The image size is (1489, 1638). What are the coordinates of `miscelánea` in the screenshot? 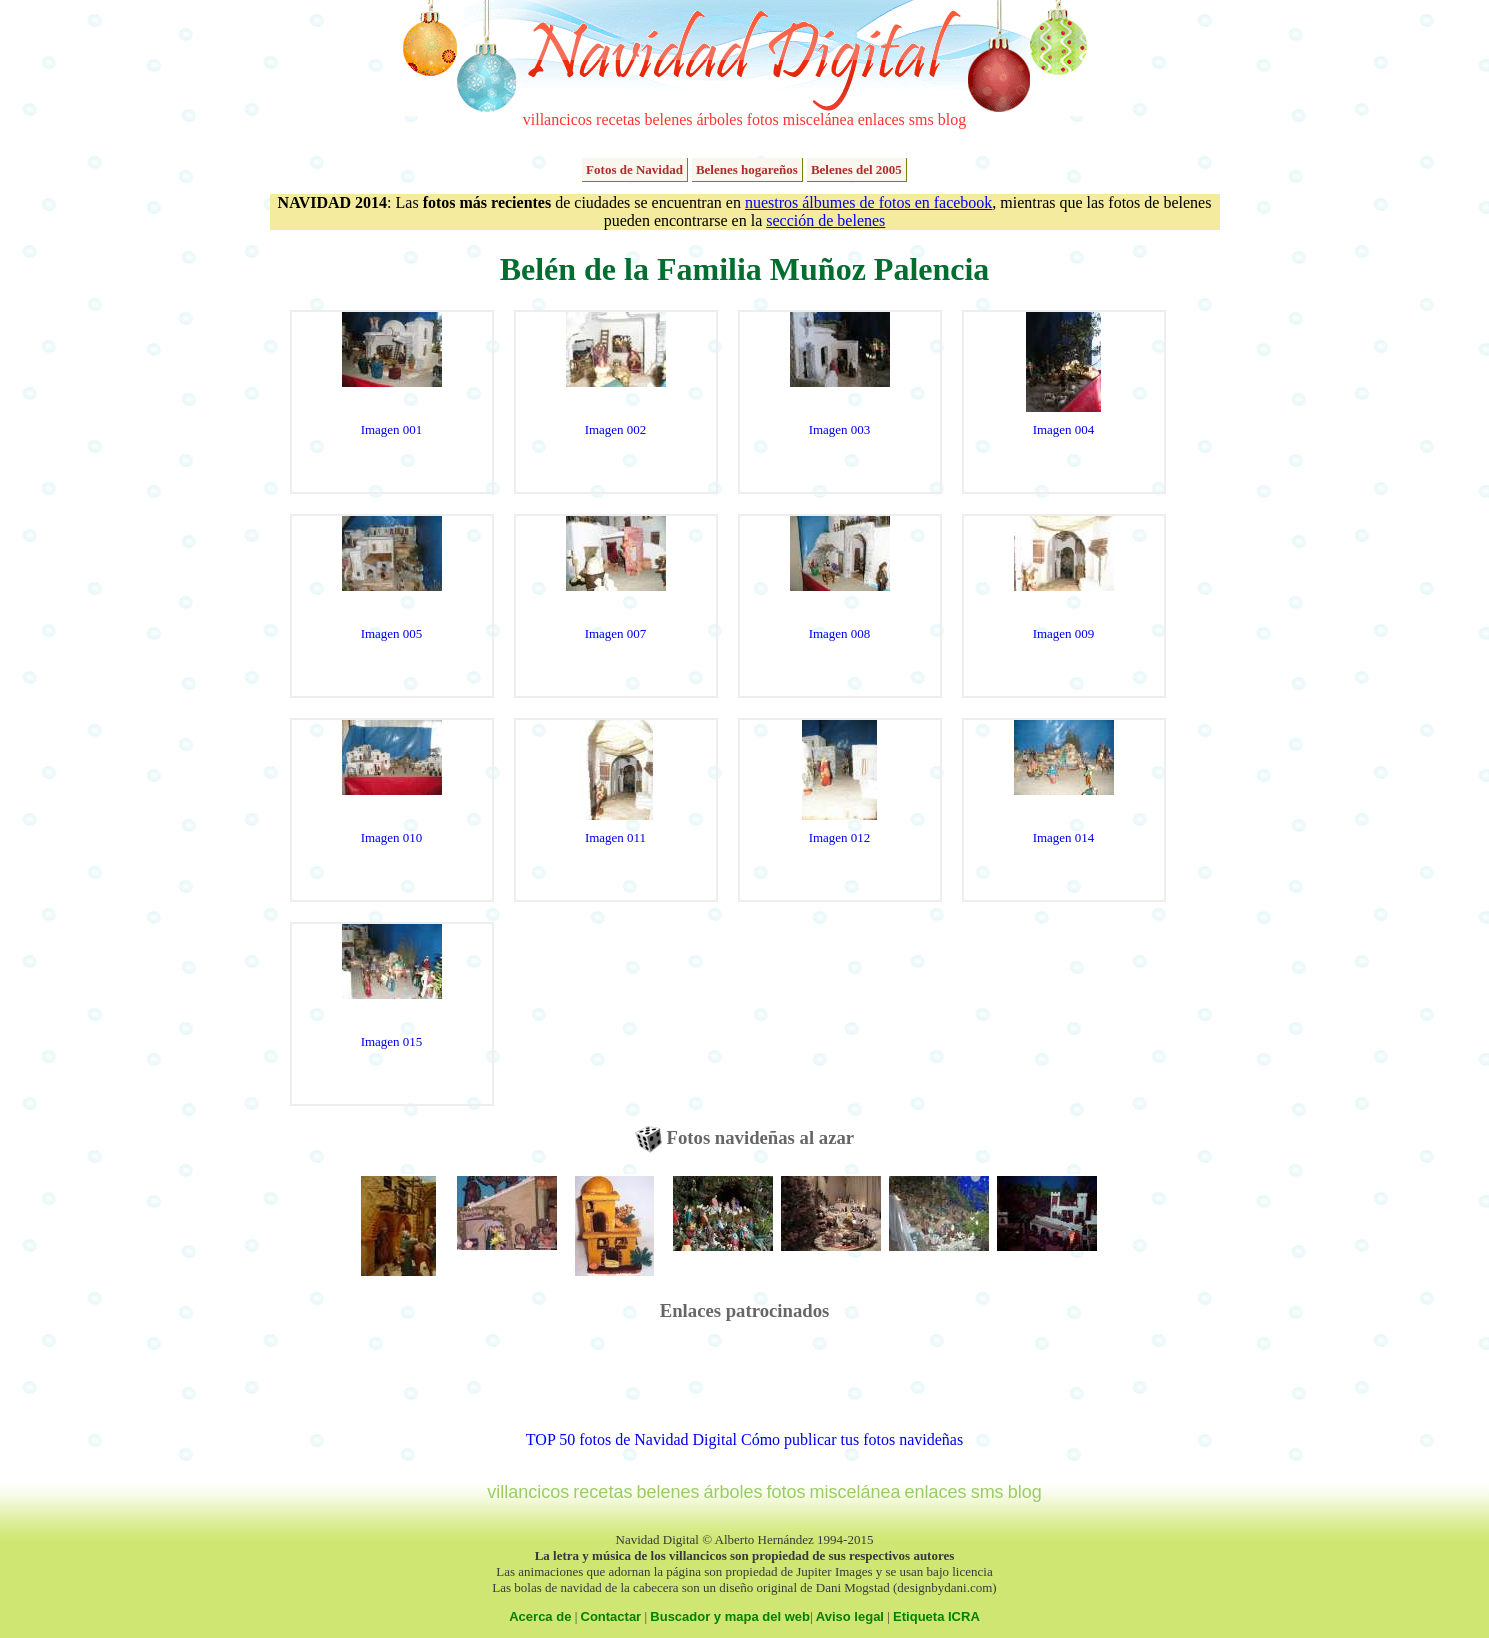 It's located at (818, 119).